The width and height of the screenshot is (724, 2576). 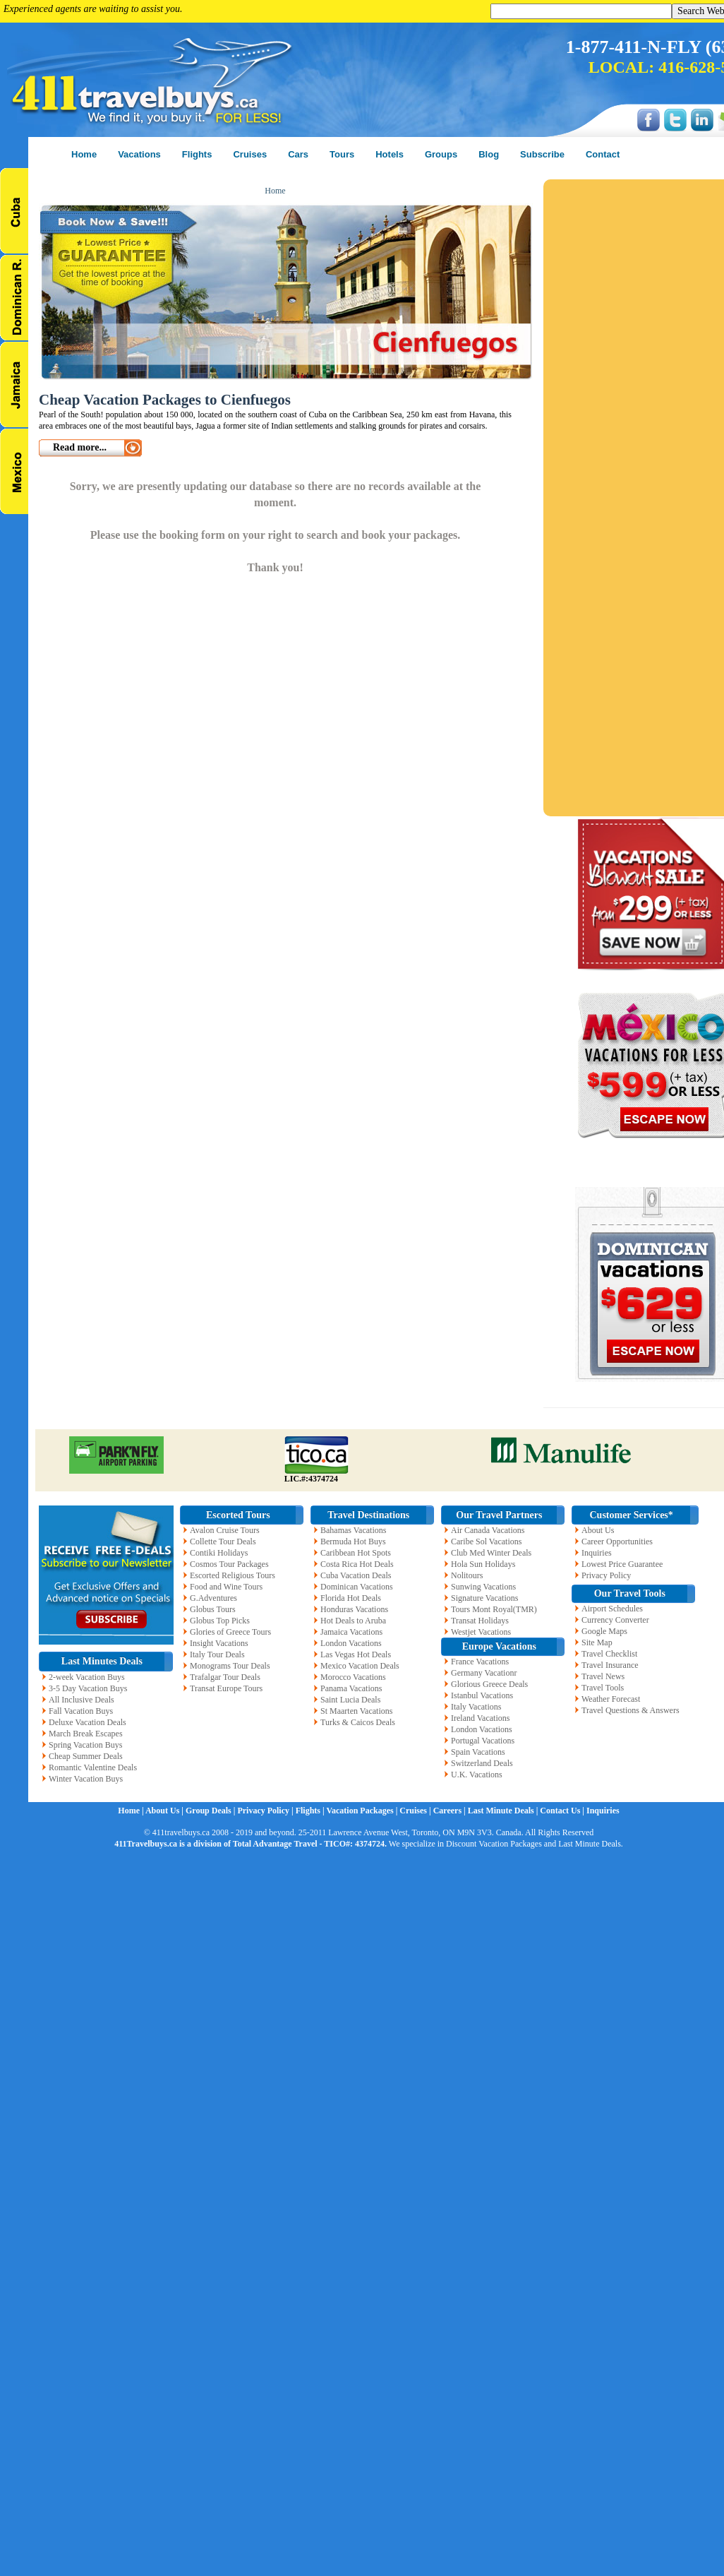 What do you see at coordinates (351, 1688) in the screenshot?
I see `Panama Vacations` at bounding box center [351, 1688].